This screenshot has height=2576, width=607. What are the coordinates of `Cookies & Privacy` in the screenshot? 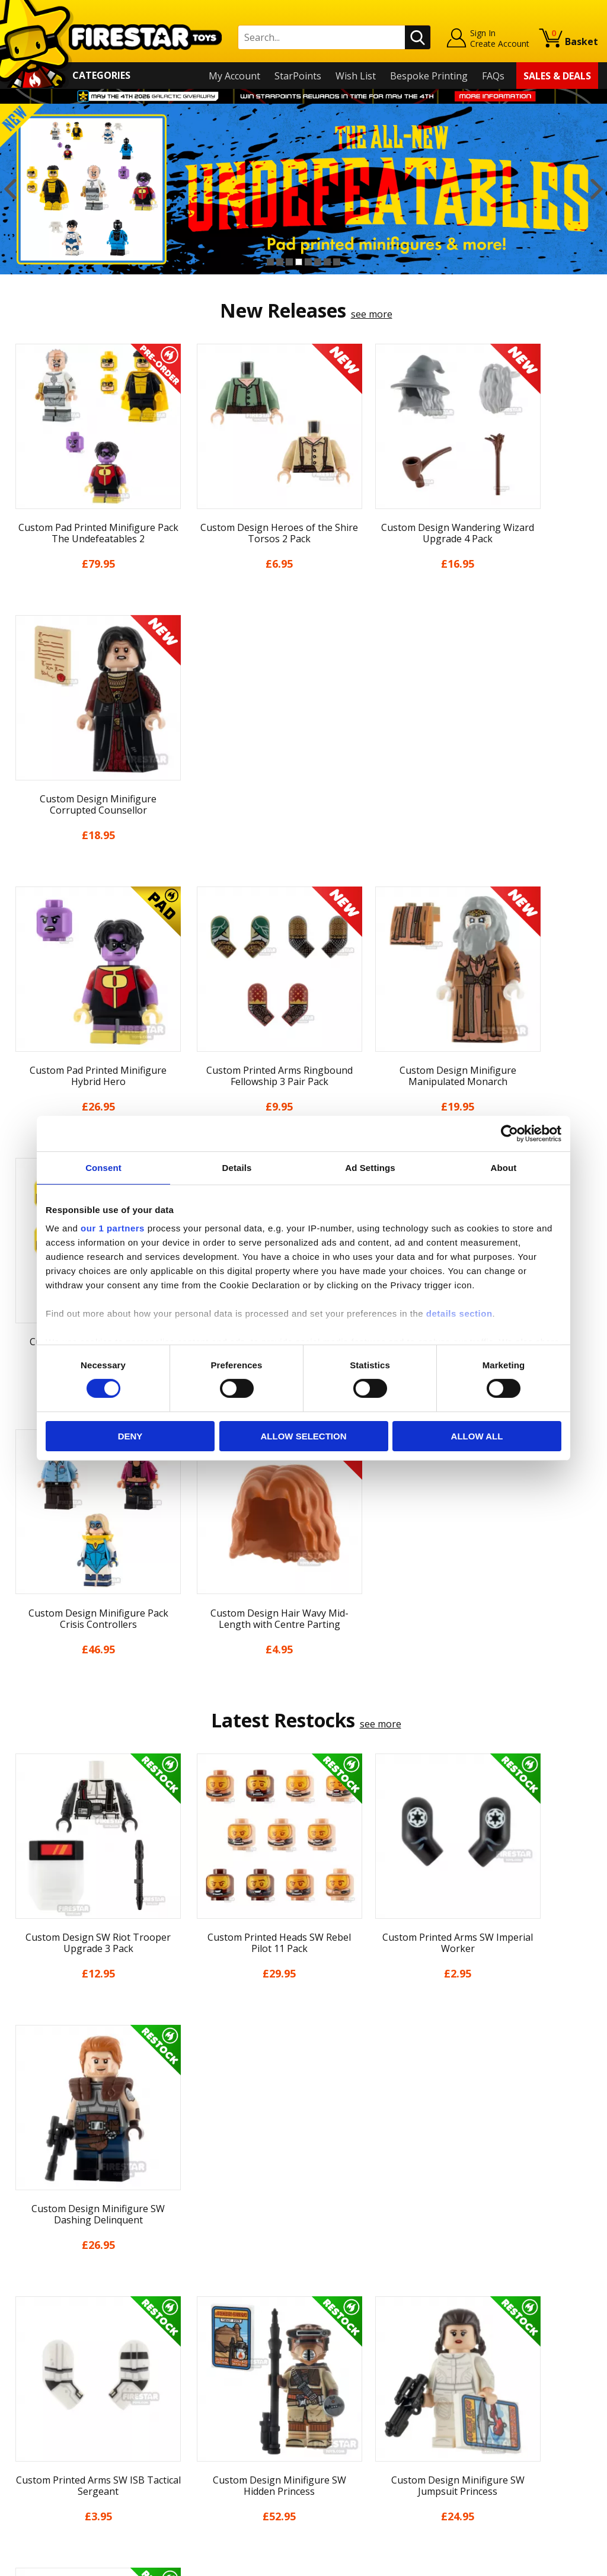 It's located at (48, 2424).